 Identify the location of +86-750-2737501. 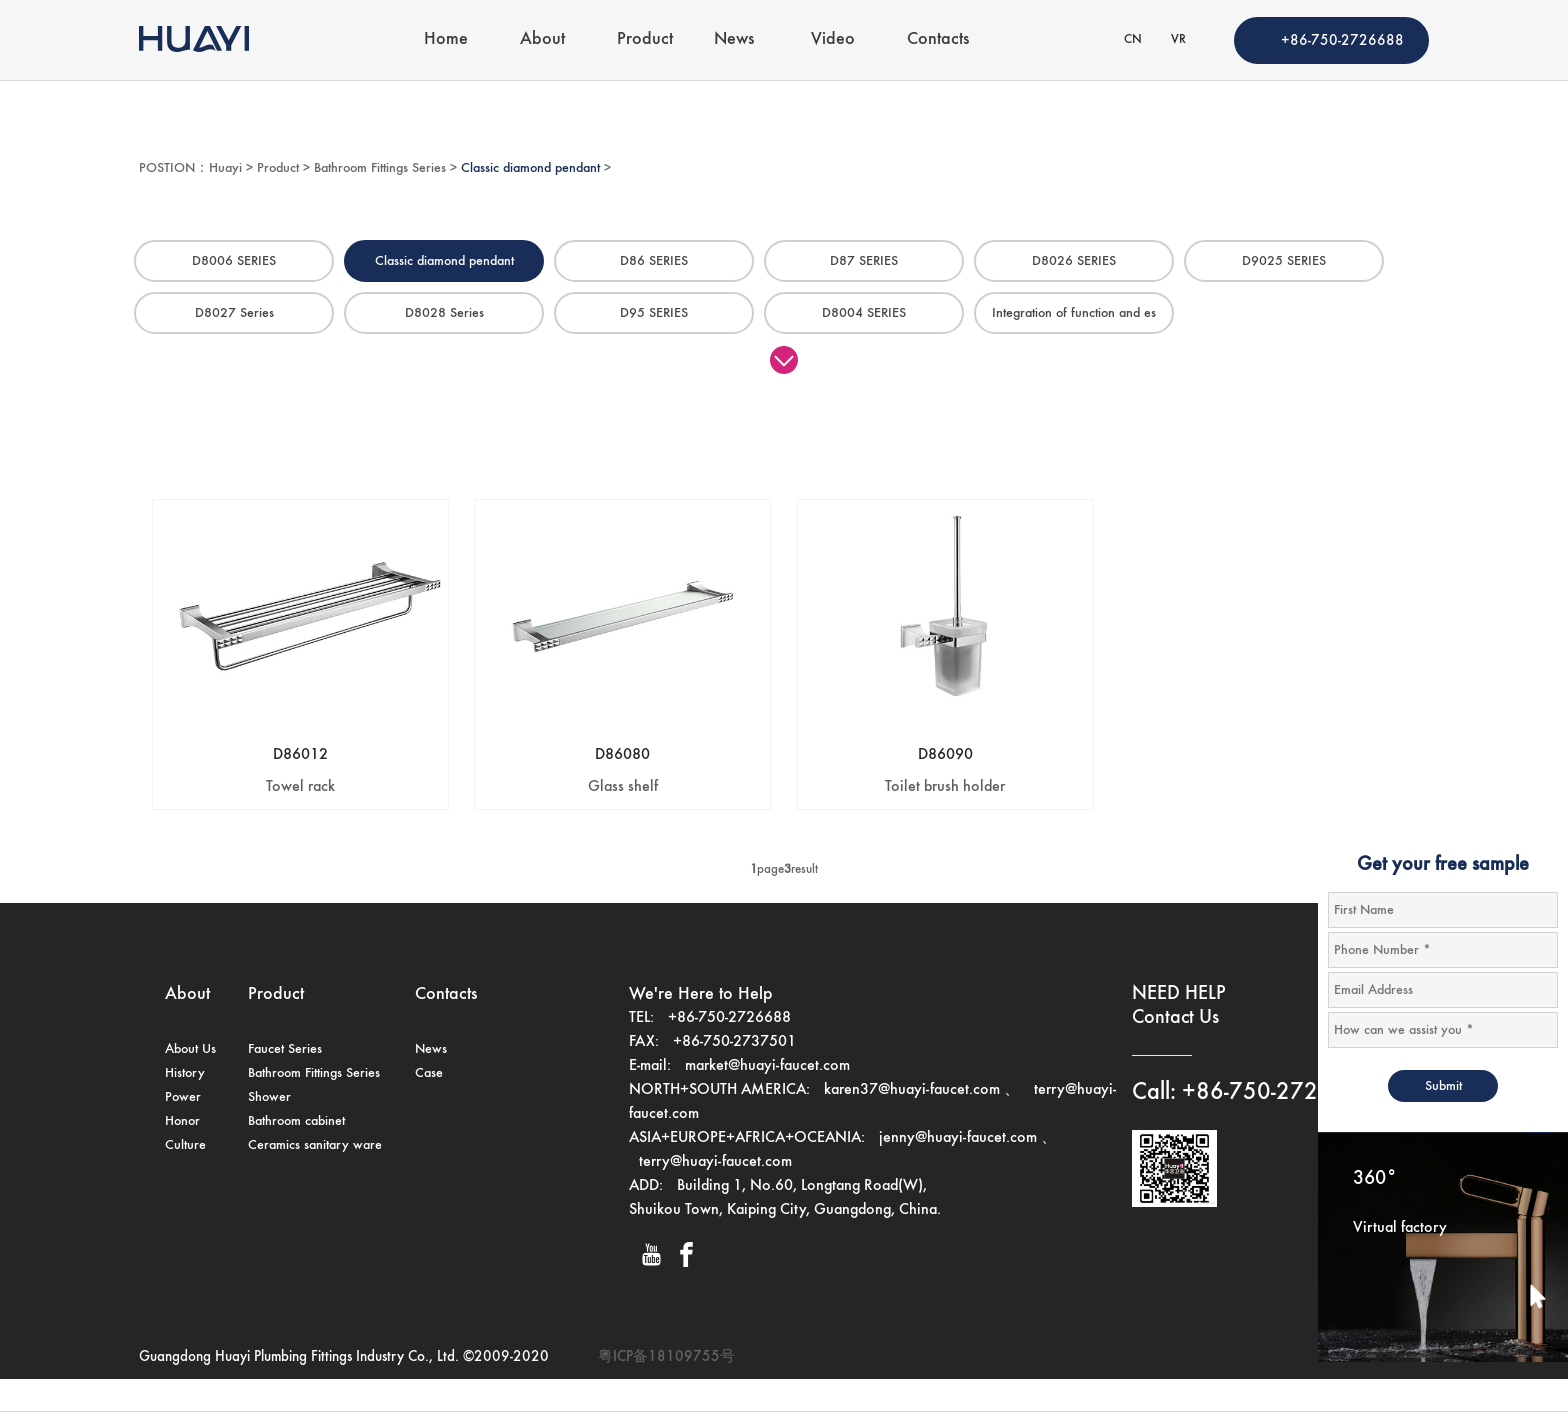
(734, 1042).